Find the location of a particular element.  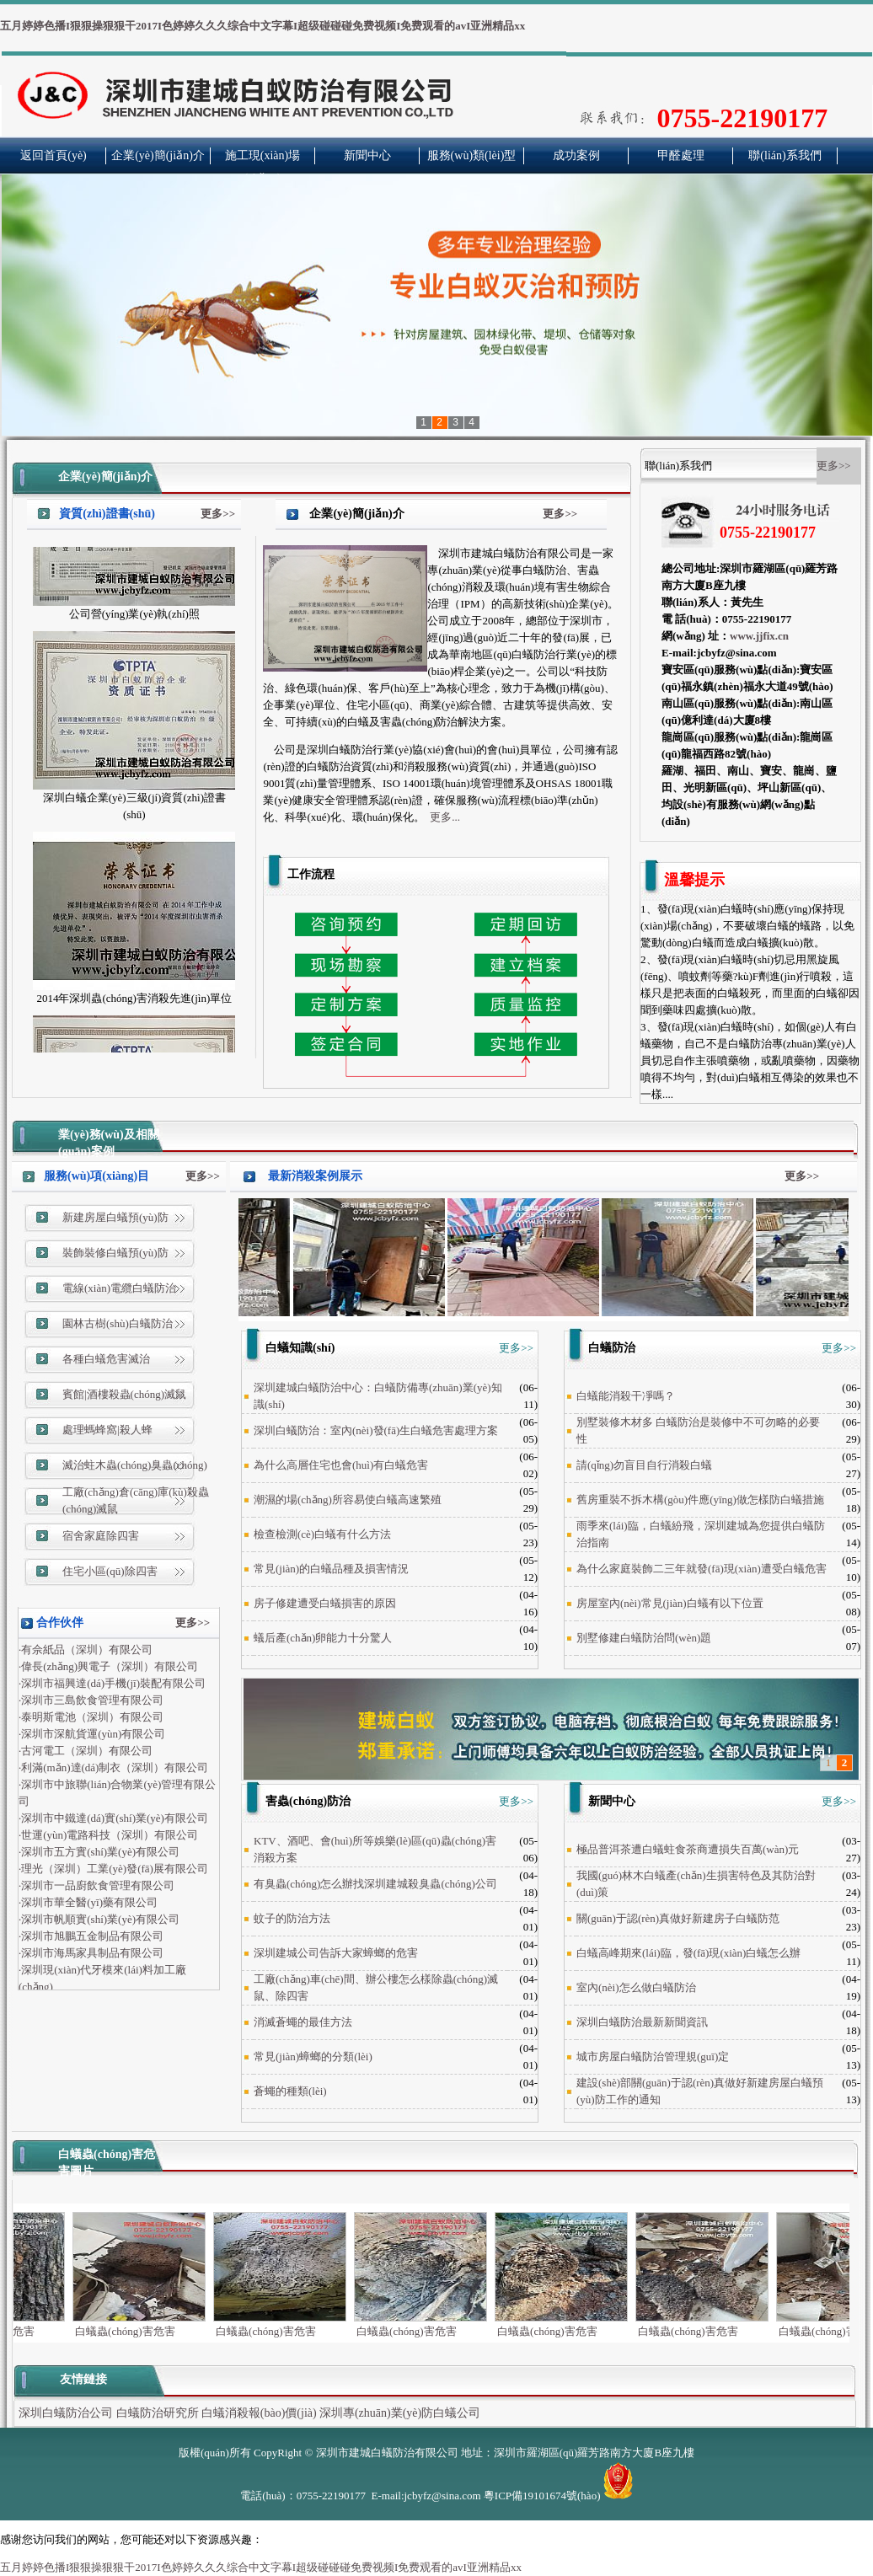

蟻后產(chǎn)卵能力十分驚人 is located at coordinates (323, 1637).